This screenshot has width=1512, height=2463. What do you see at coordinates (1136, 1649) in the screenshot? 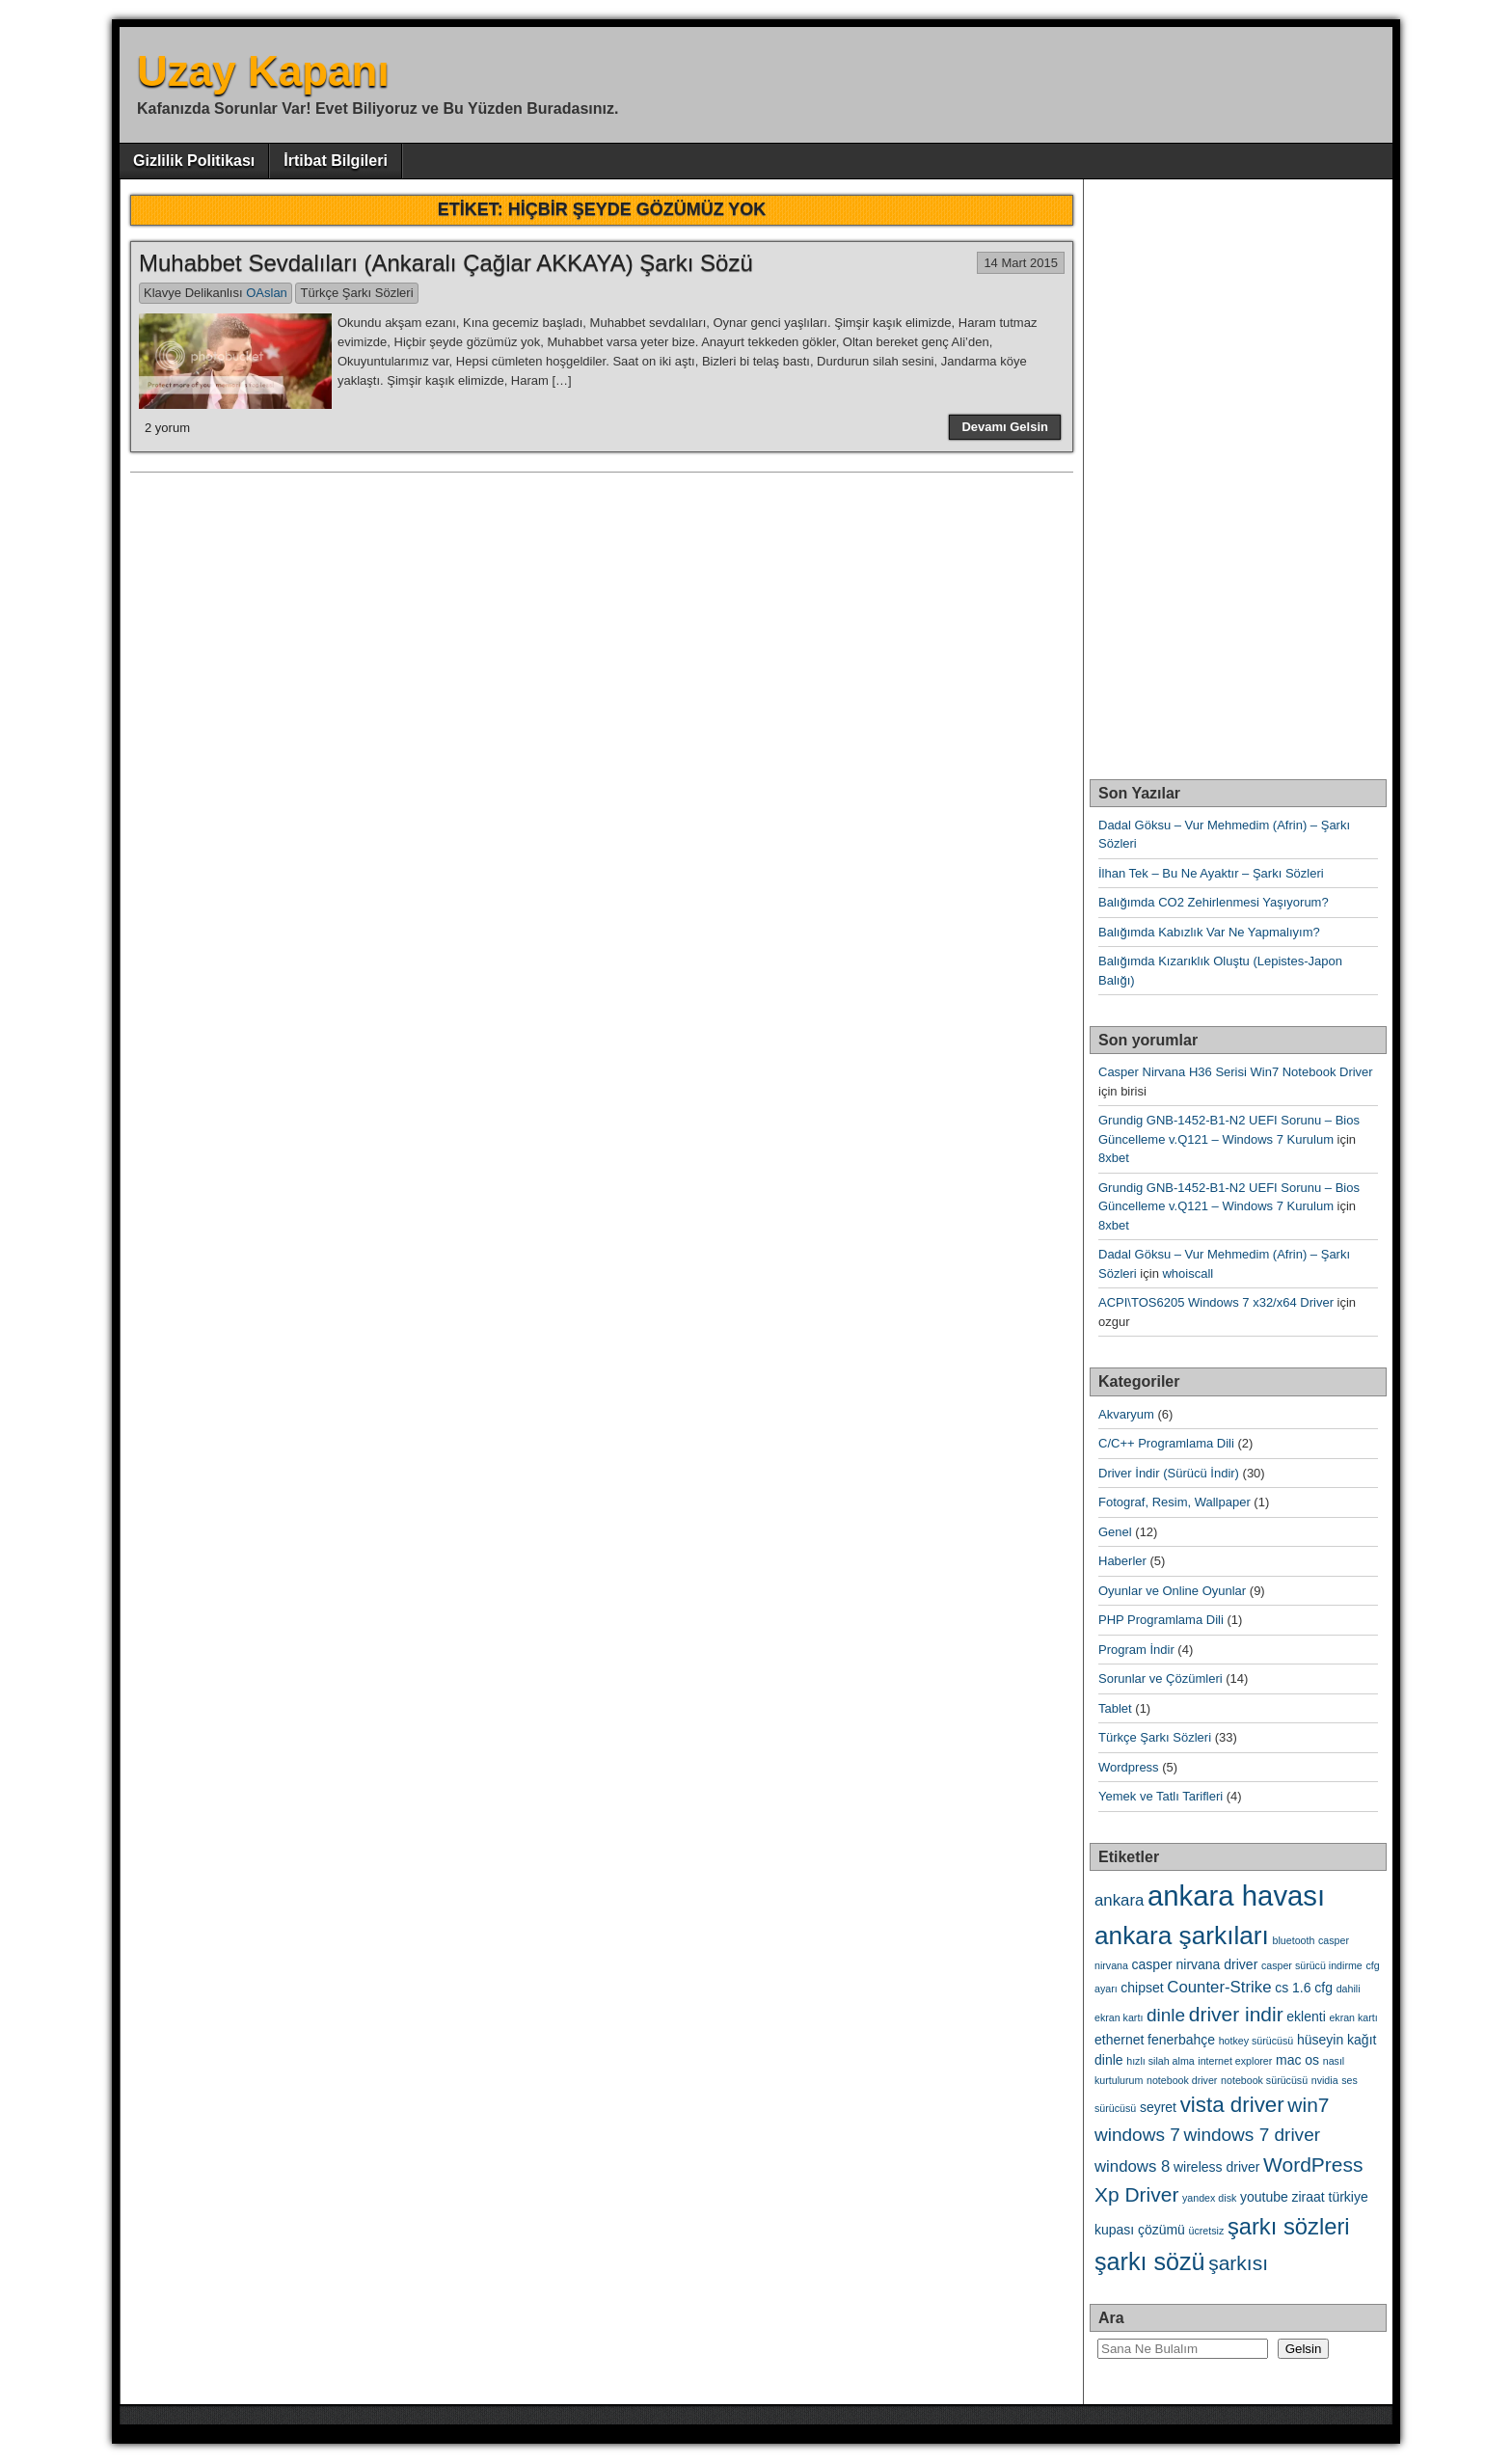
I see `Program İndir` at bounding box center [1136, 1649].